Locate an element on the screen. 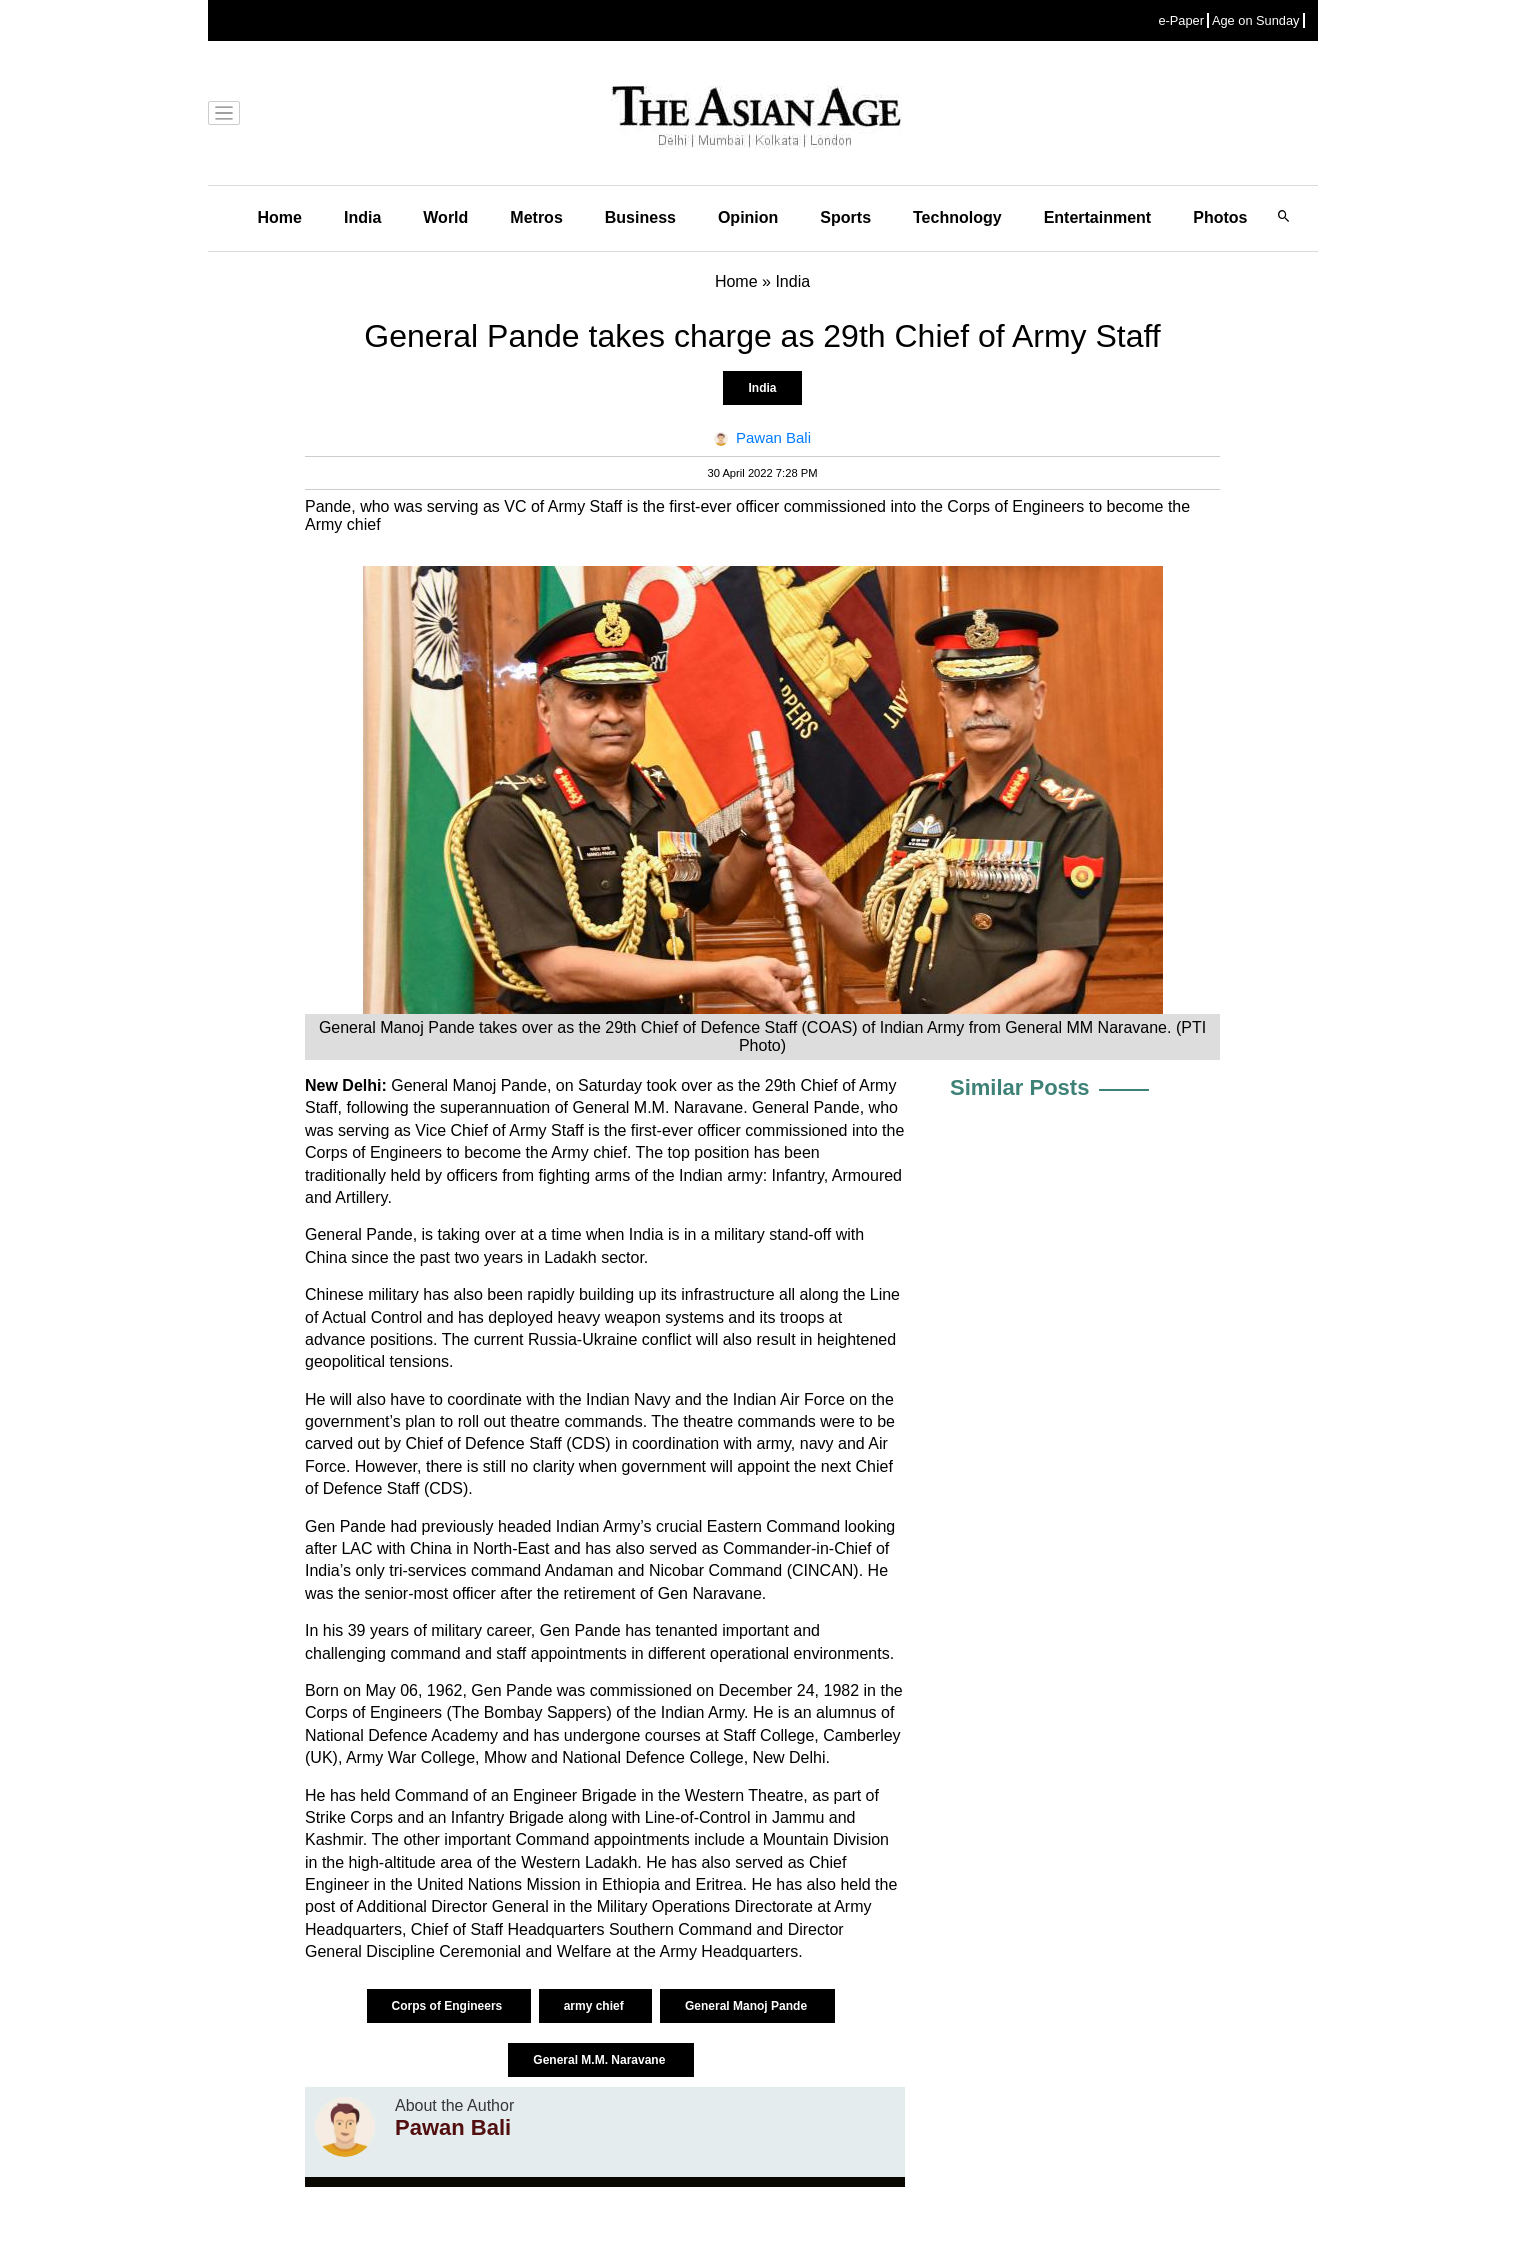 The width and height of the screenshot is (1525, 2263). General Manoj Pande is located at coordinates (747, 2006).